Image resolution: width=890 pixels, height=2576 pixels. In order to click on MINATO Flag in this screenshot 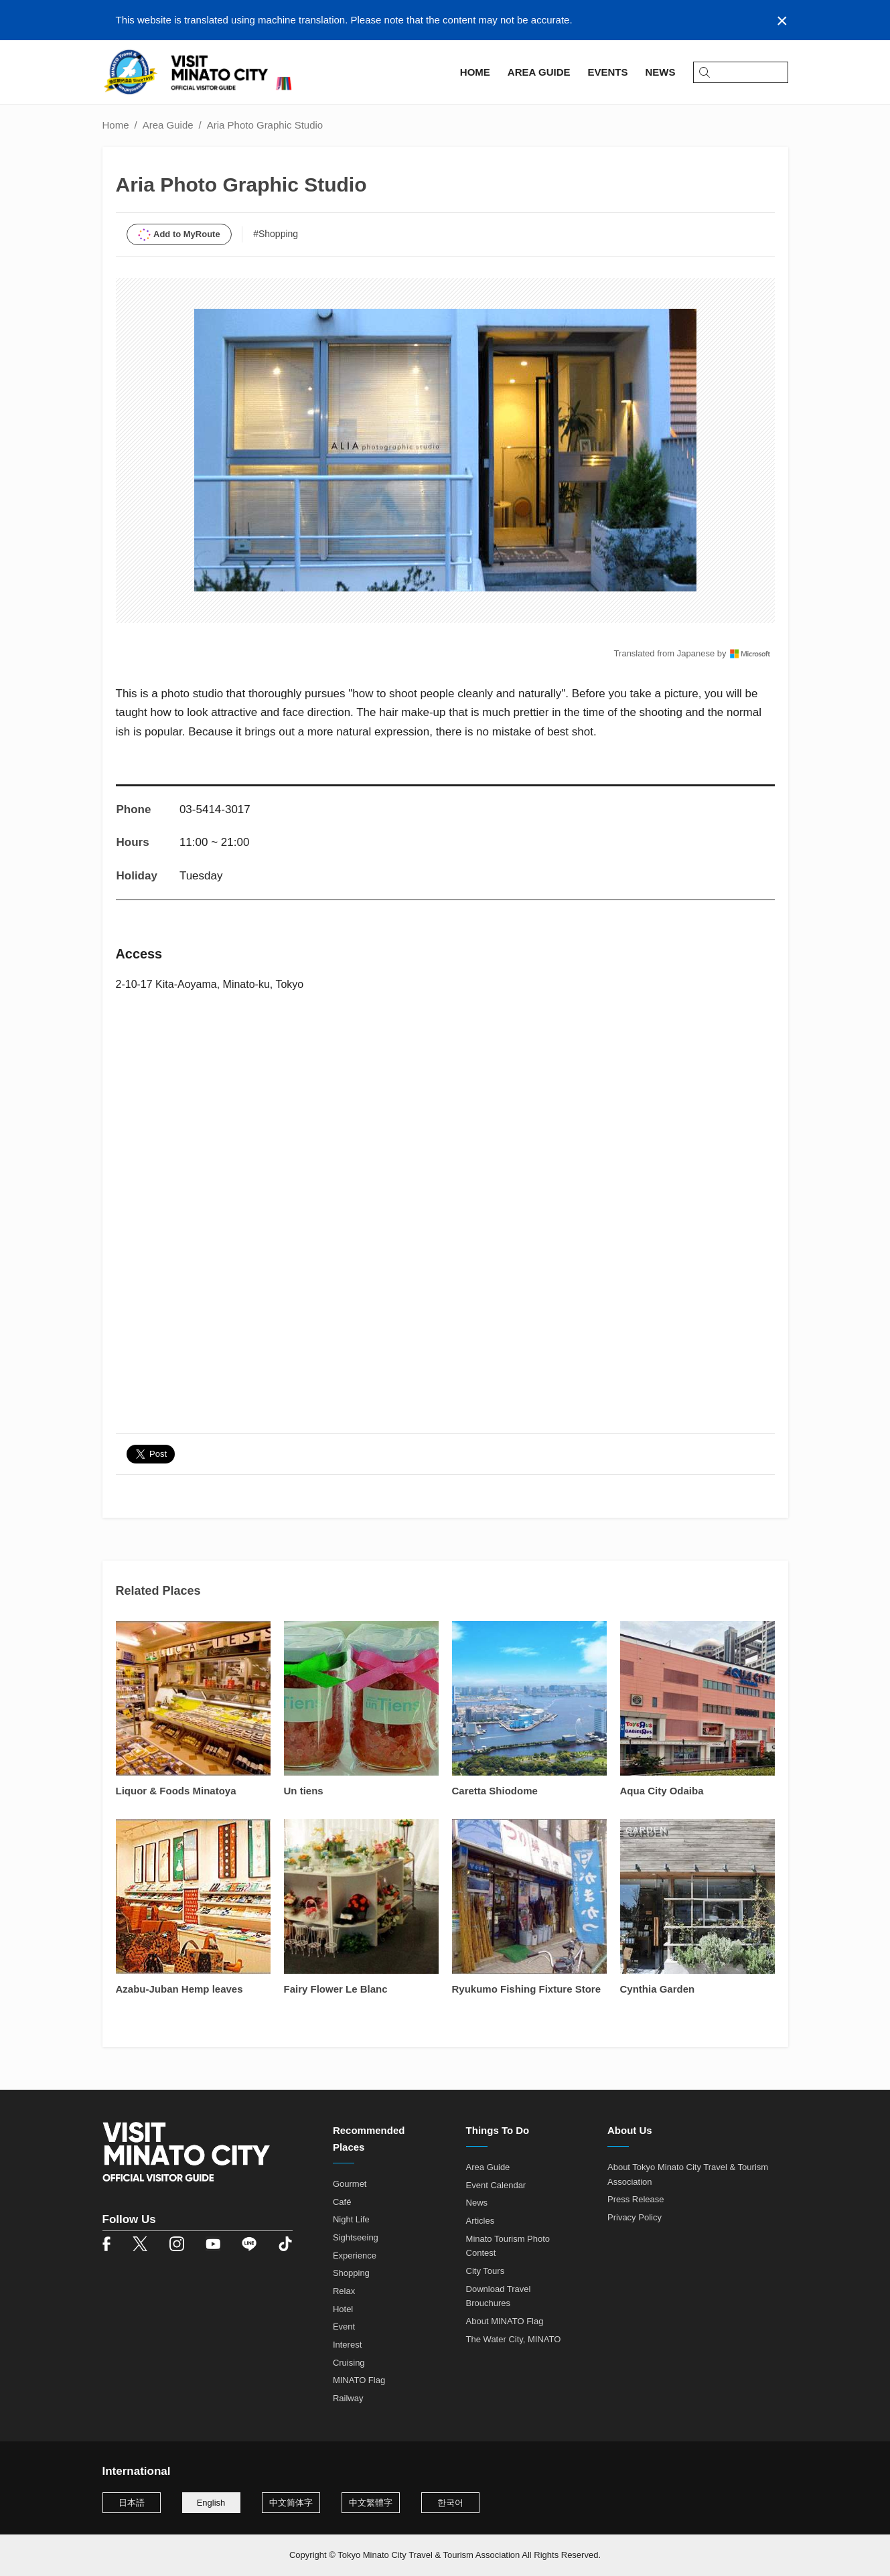, I will do `click(359, 2380)`.